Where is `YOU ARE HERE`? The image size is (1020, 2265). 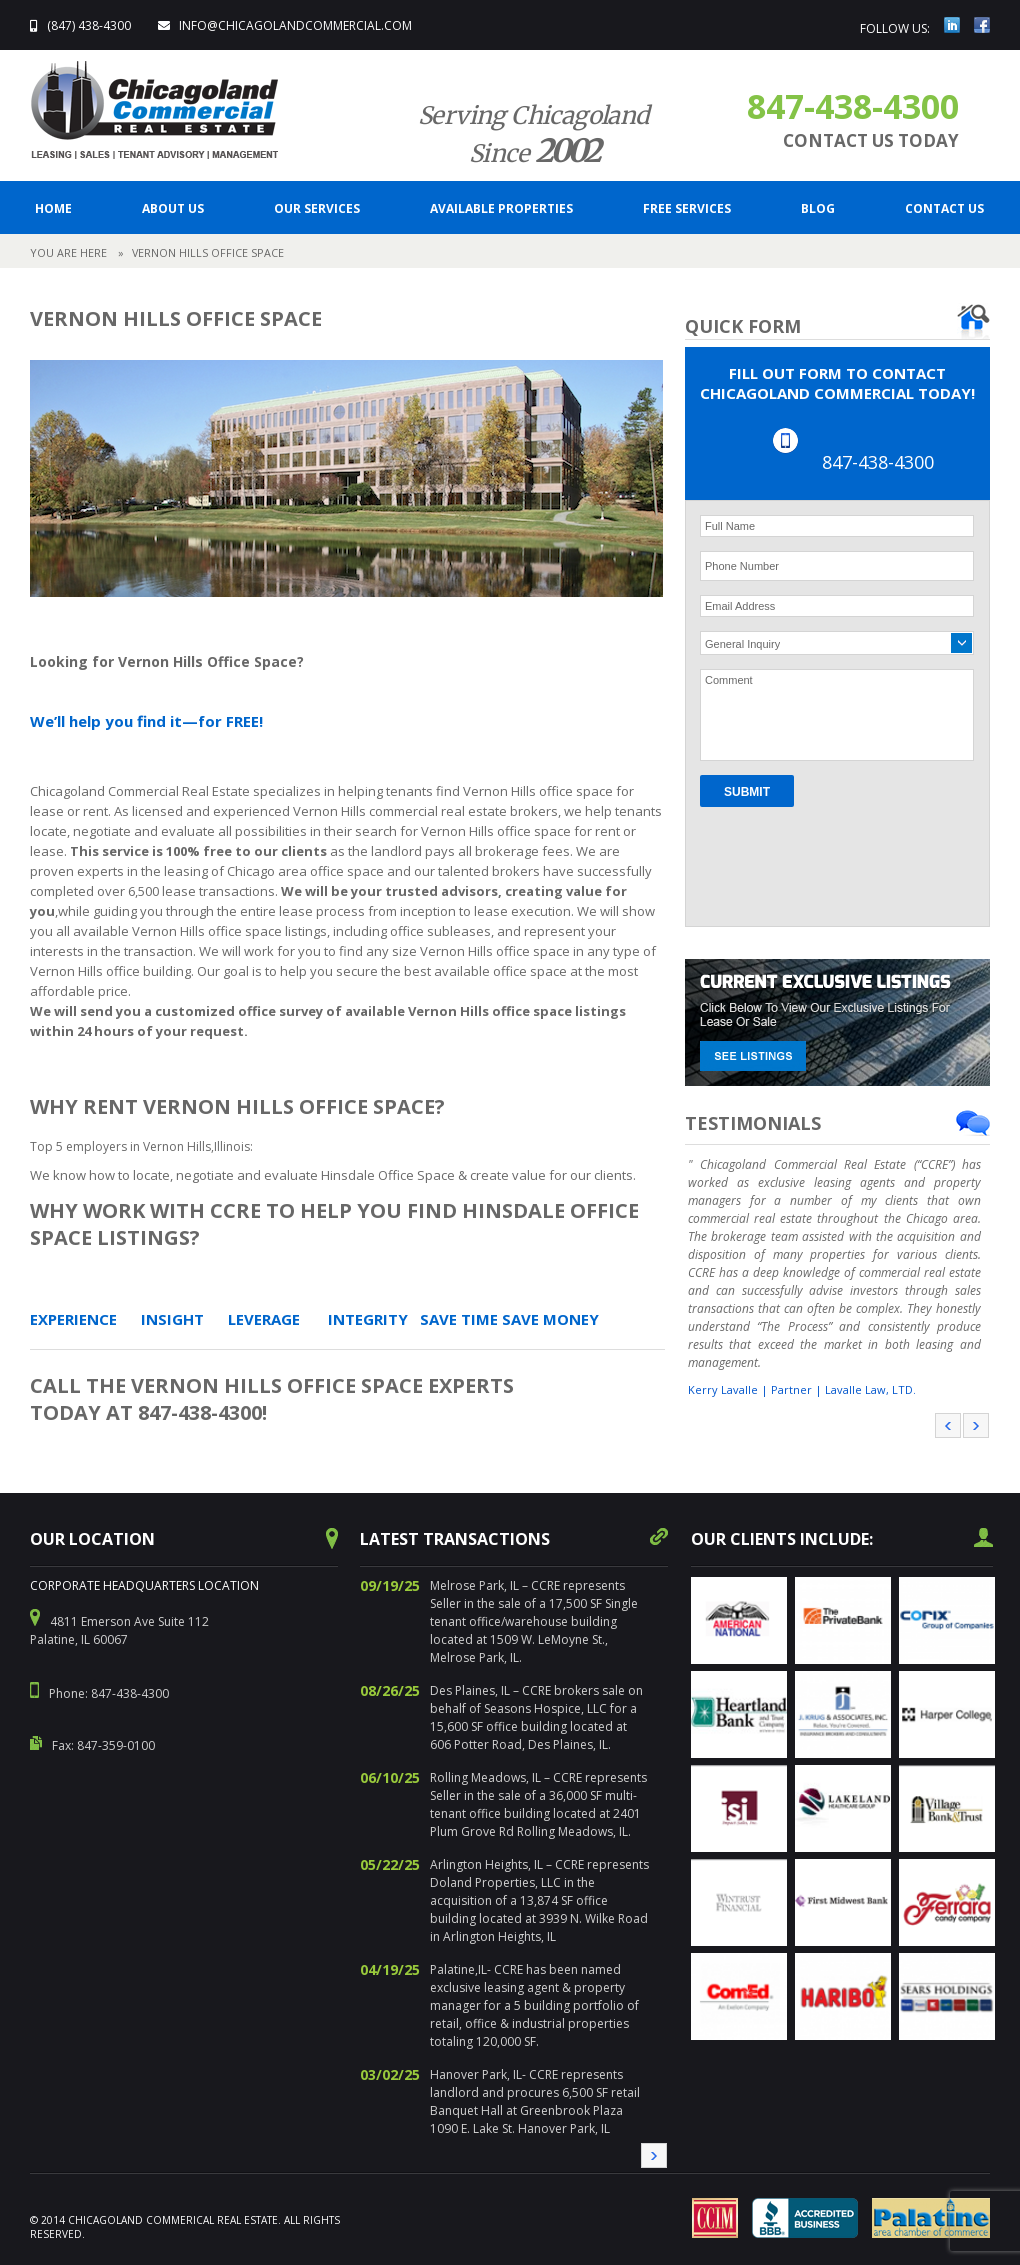 YOU ARE HERE is located at coordinates (68, 252).